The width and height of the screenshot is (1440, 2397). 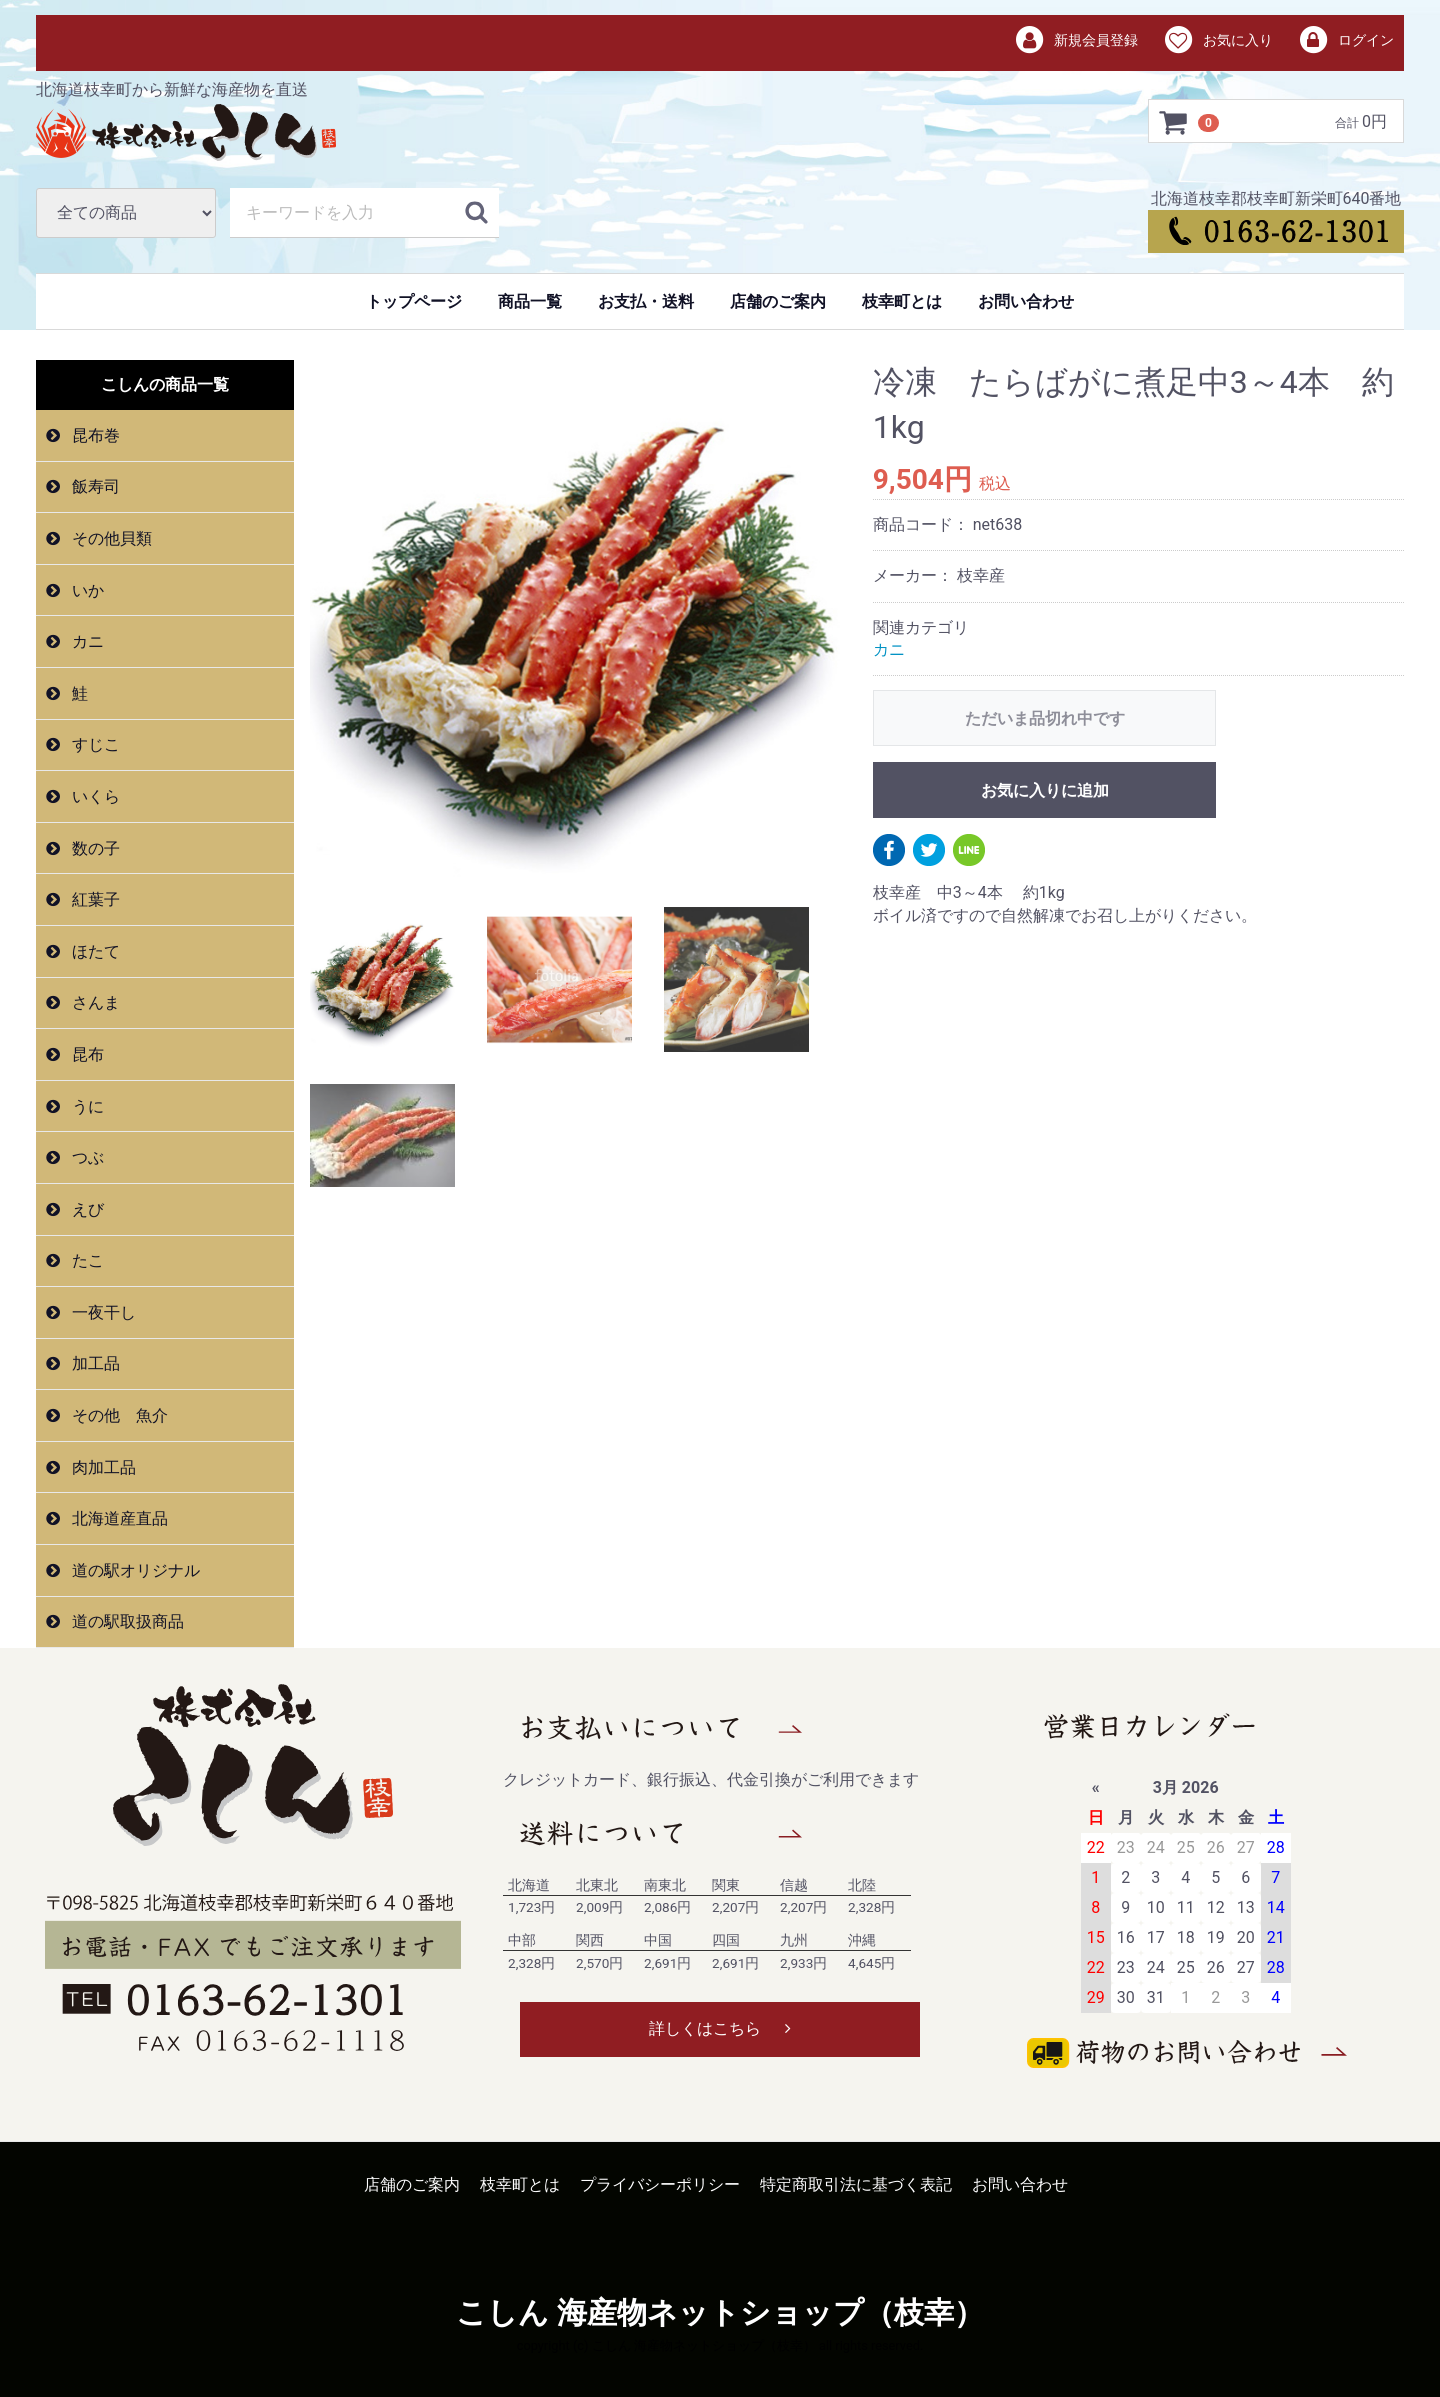 What do you see at coordinates (94, 744) in the screenshot?
I see `すじこ` at bounding box center [94, 744].